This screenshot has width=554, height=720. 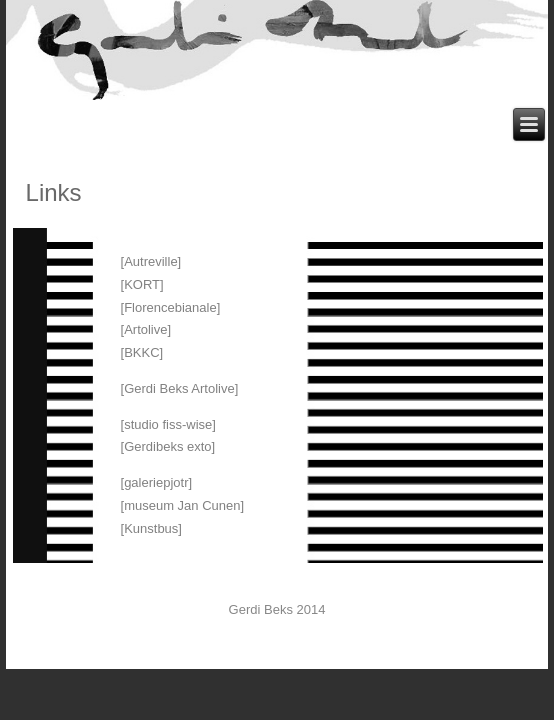 I want to click on [galeriepjotr], so click(x=157, y=482).